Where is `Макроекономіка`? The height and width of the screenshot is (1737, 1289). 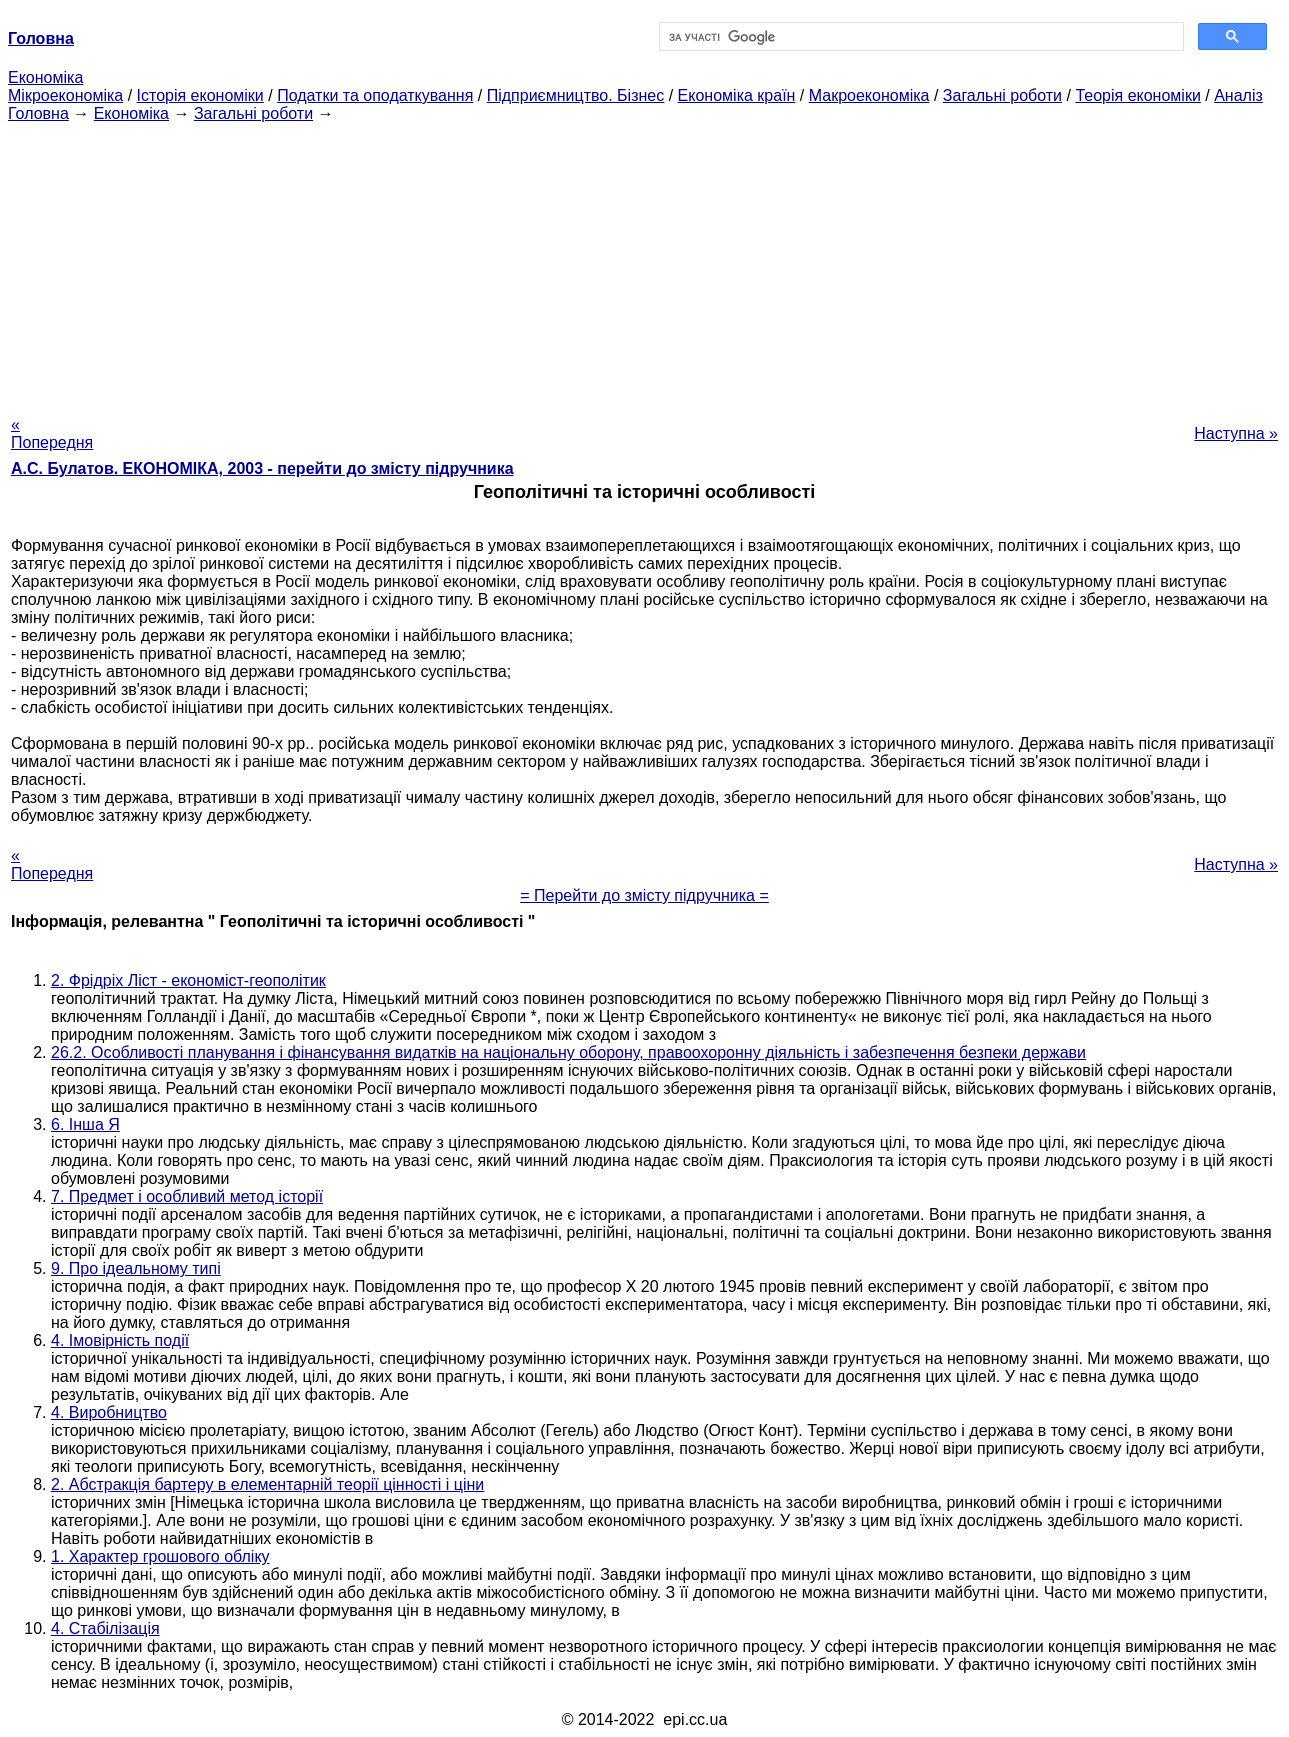
Макроекономіка is located at coordinates (869, 95).